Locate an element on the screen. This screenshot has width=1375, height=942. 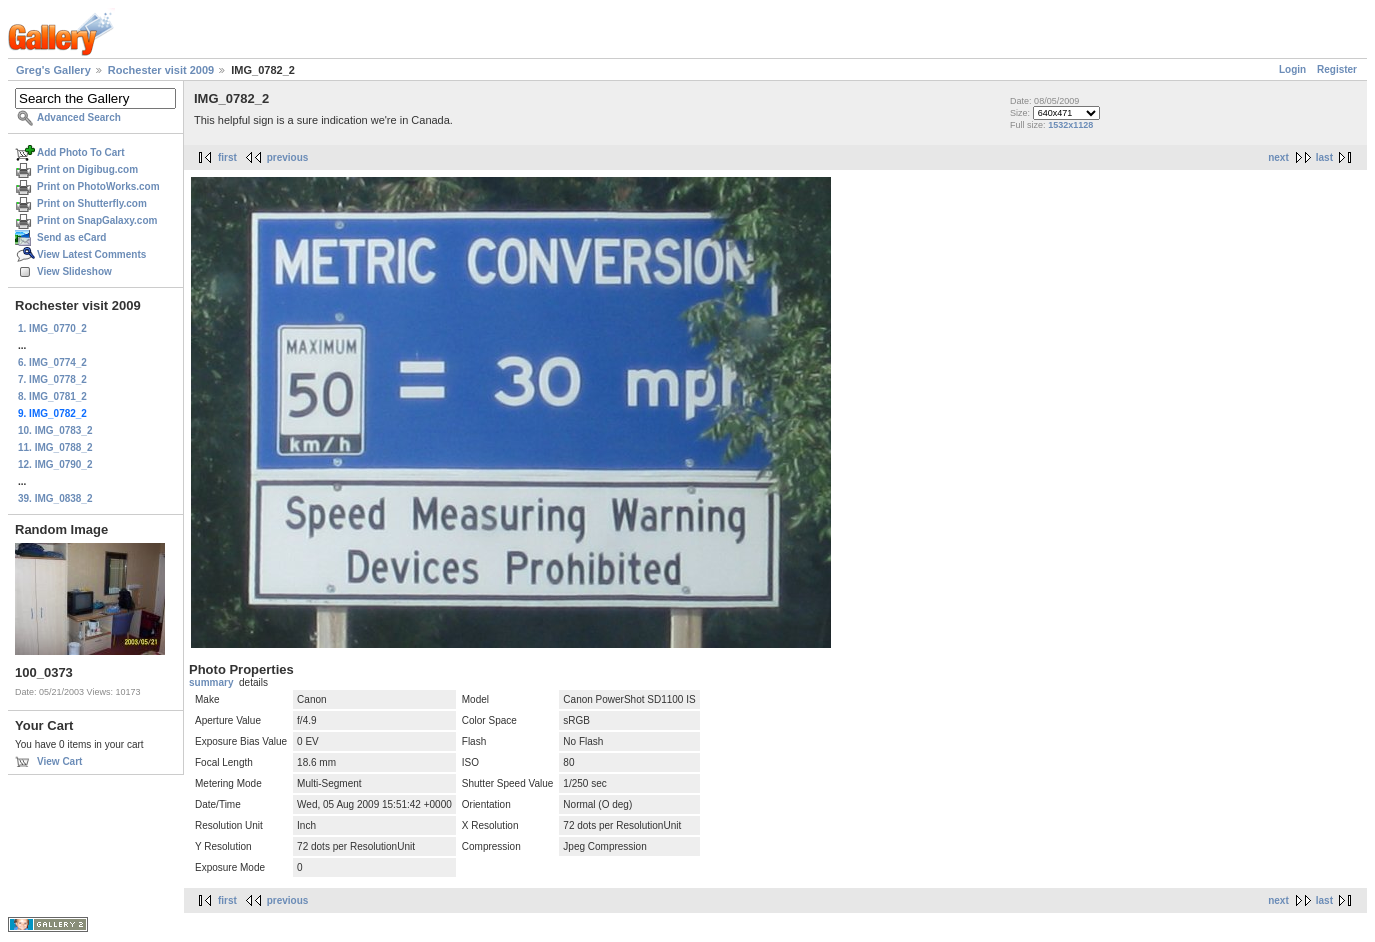
39. IMG_0838_2 is located at coordinates (55, 498).